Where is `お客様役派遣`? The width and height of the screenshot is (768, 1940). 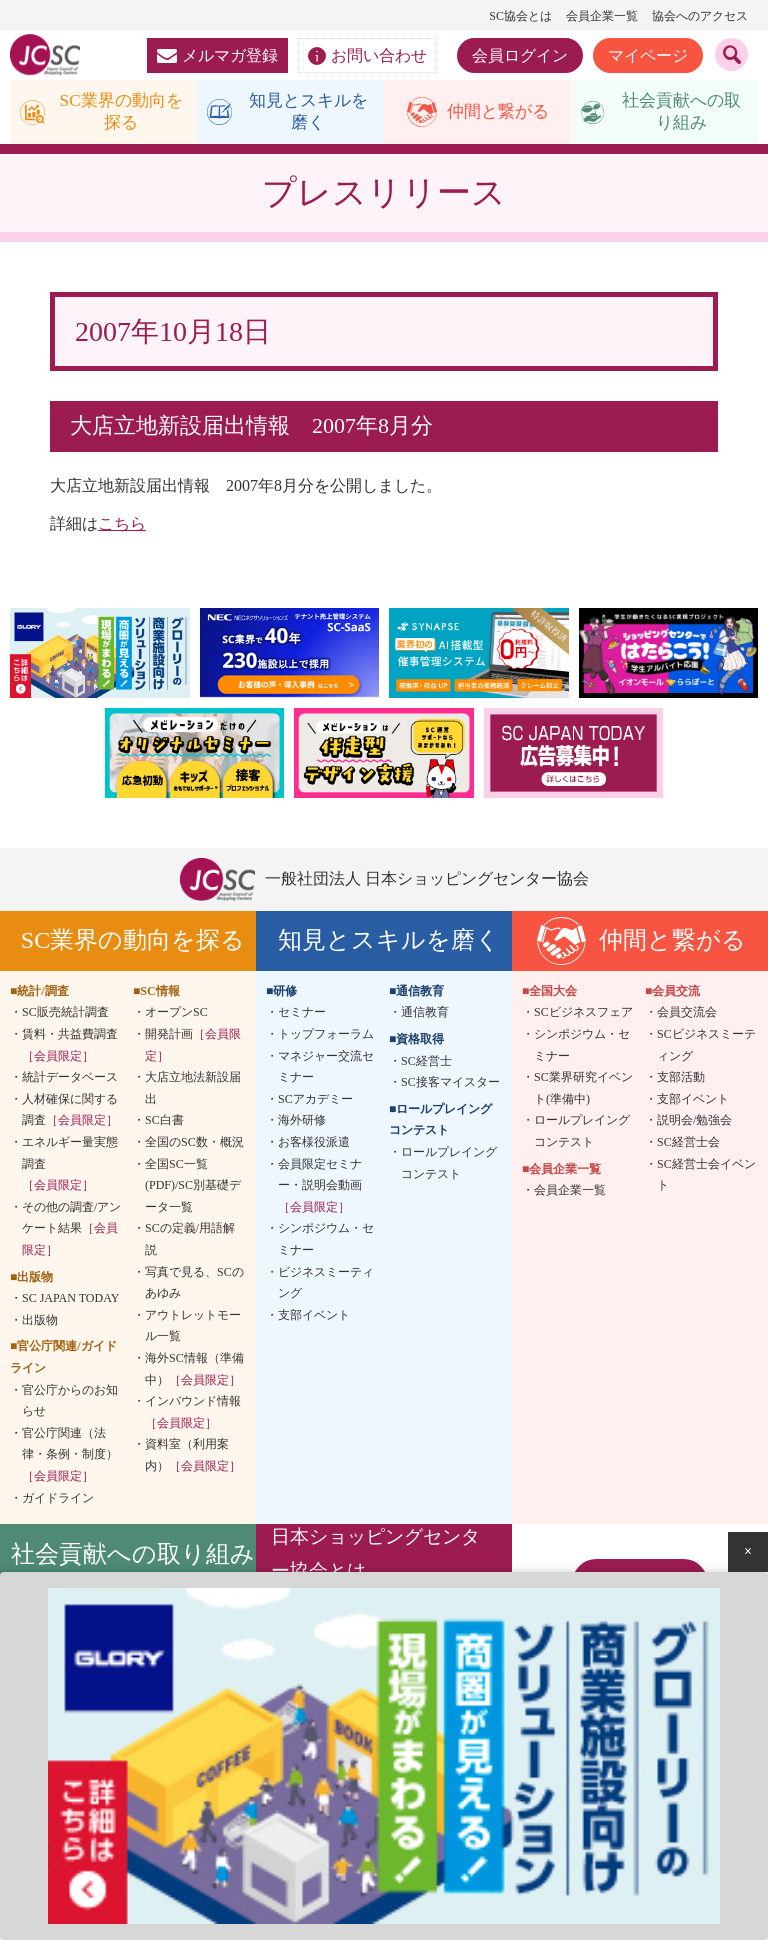 お客様役派遣 is located at coordinates (314, 1145).